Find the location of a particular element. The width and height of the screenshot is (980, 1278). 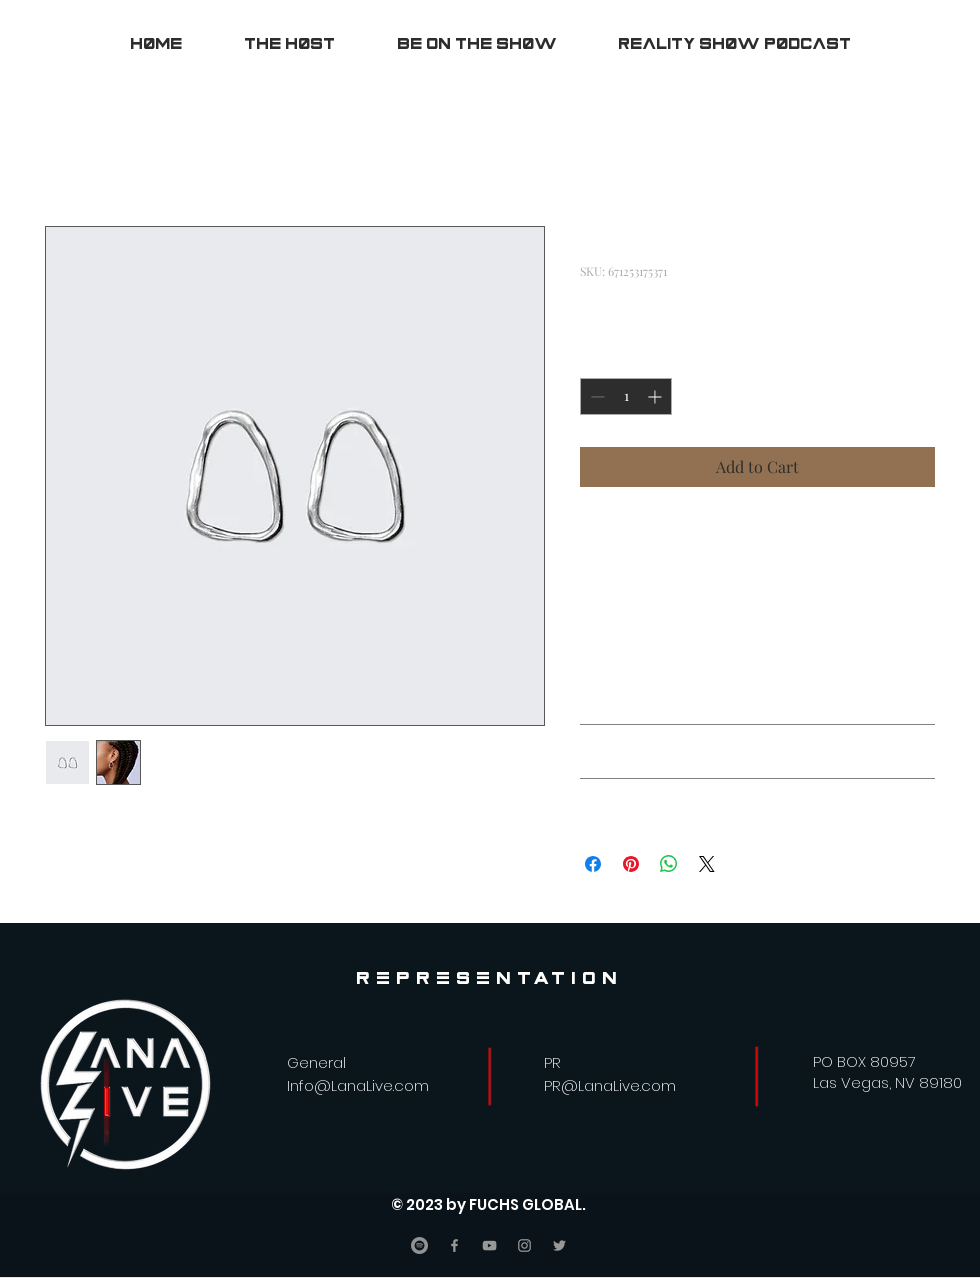

PR@LanaLive.com is located at coordinates (610, 1085).